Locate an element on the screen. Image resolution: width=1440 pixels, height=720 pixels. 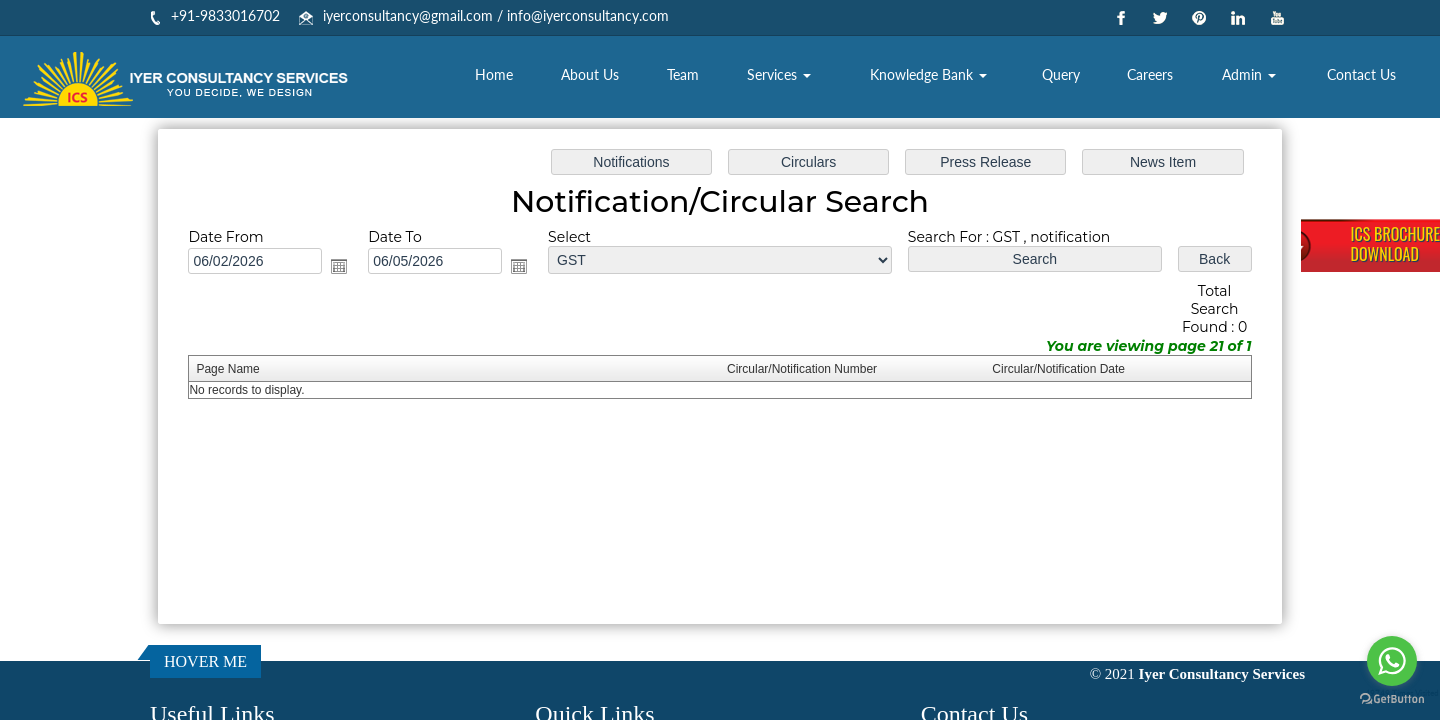
Knowledge Bank is located at coordinates (928, 74).